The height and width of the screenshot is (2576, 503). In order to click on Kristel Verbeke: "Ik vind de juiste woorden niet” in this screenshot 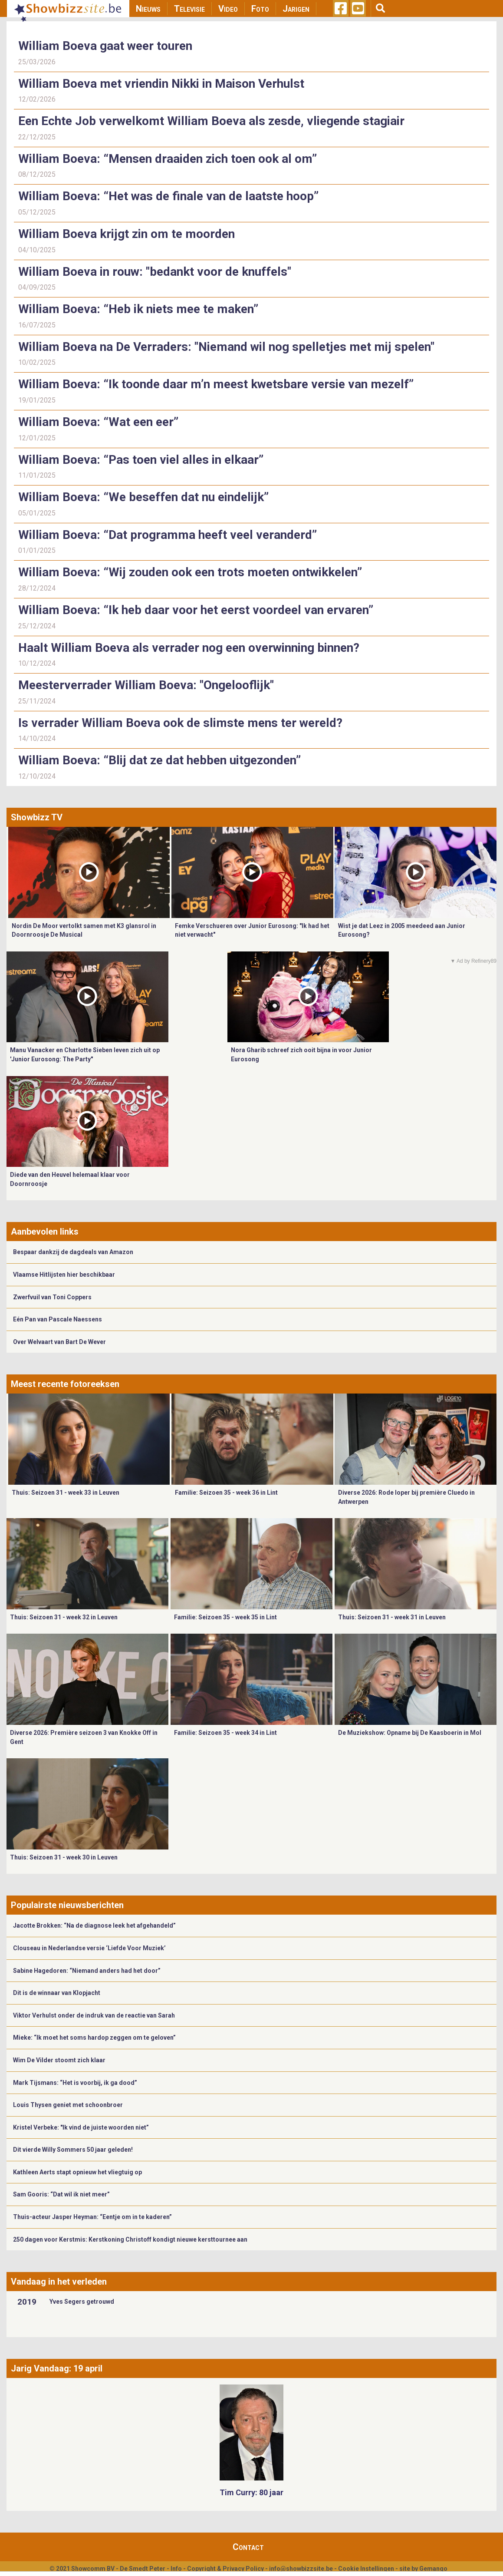, I will do `click(81, 2127)`.